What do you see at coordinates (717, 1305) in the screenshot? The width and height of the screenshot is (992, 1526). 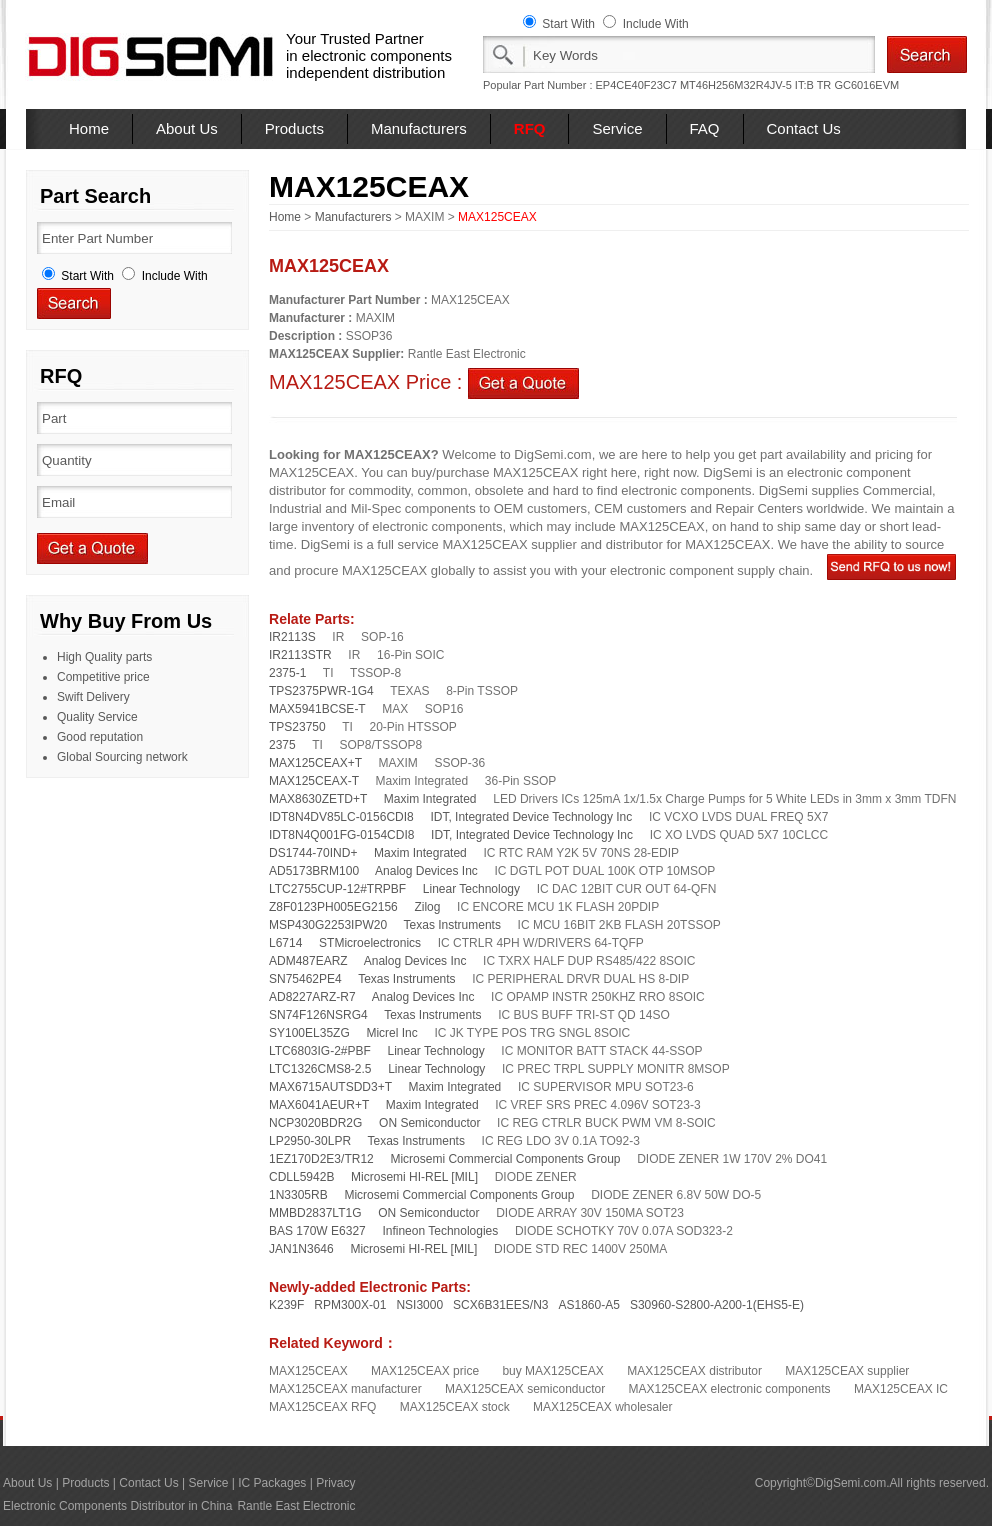 I see `S30960-S2800-A200-1(EHS5-E)` at bounding box center [717, 1305].